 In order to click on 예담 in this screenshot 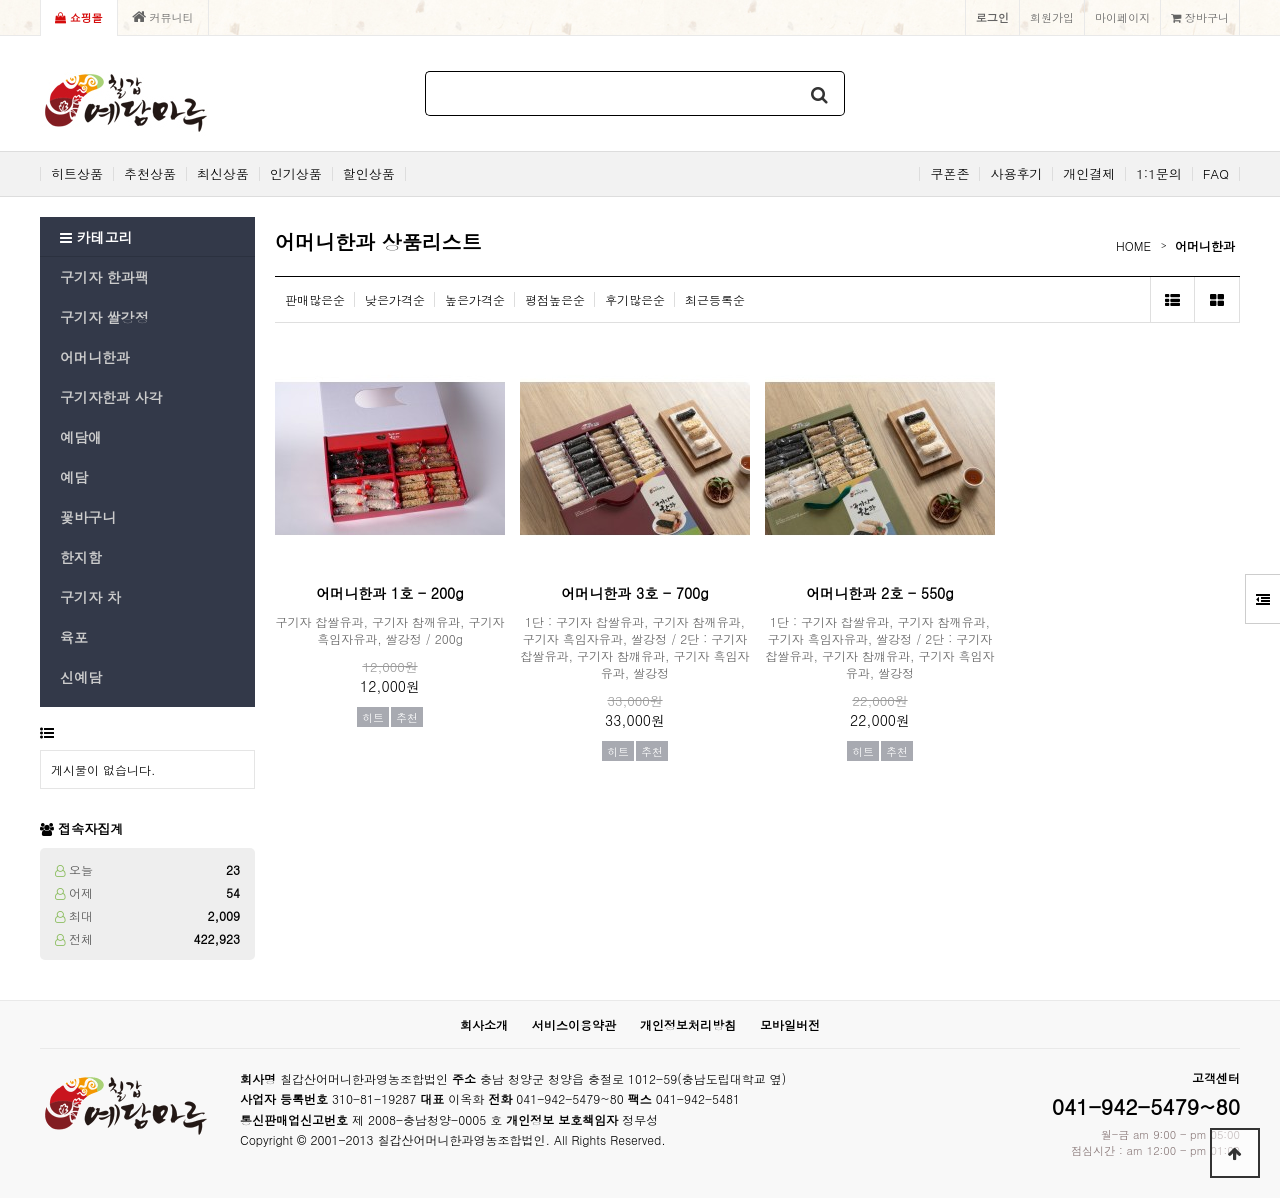, I will do `click(74, 477)`.